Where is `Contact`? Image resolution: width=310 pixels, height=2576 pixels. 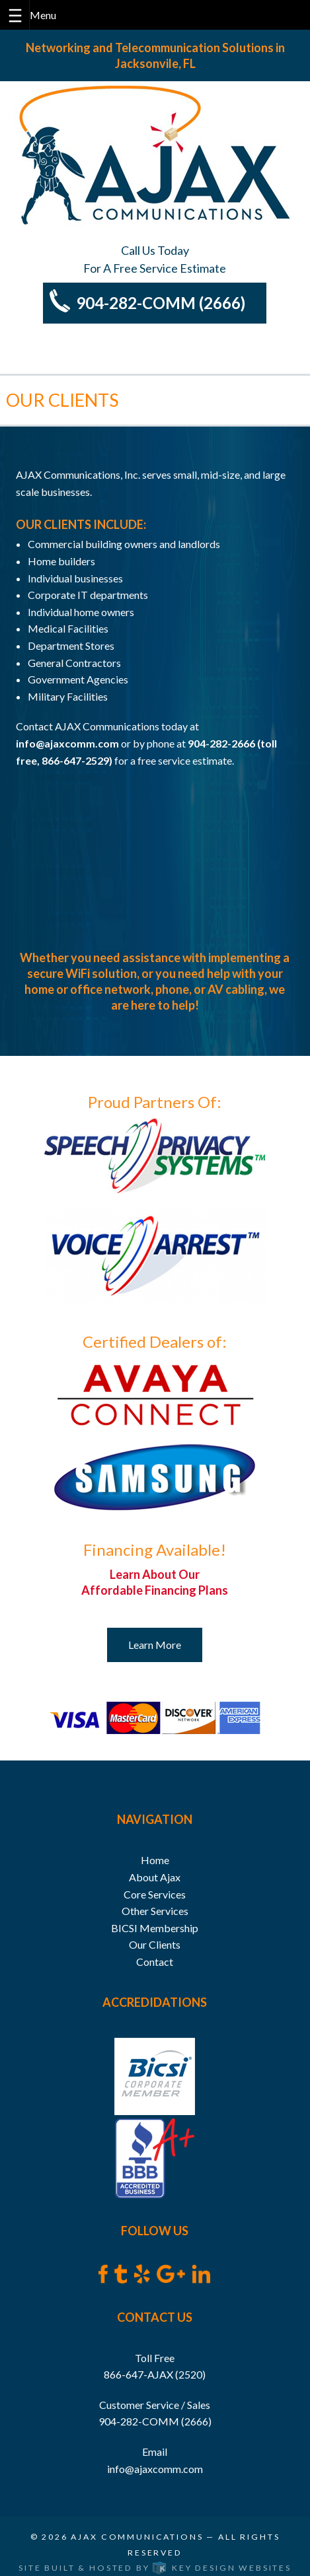 Contact is located at coordinates (154, 1961).